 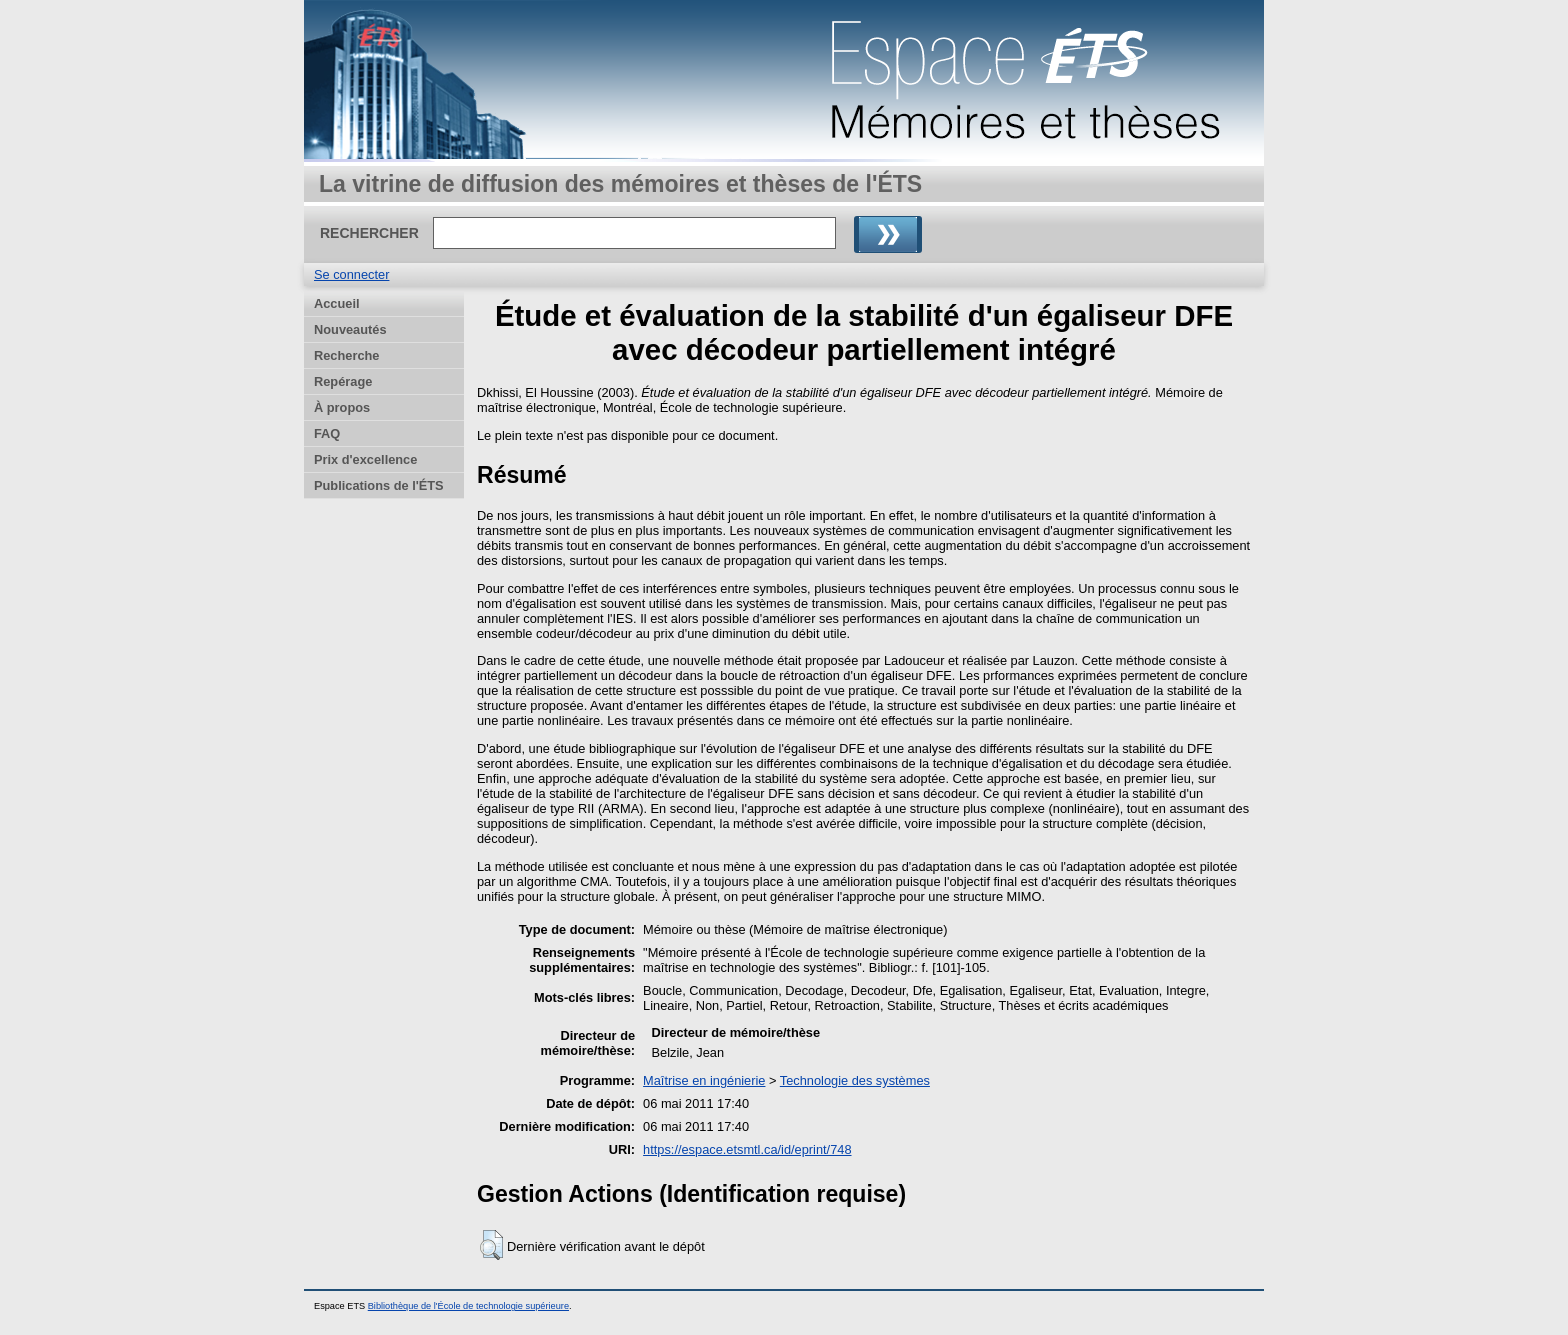 What do you see at coordinates (468, 1306) in the screenshot?
I see `Bibliothèque de l'École de technologie supérieure` at bounding box center [468, 1306].